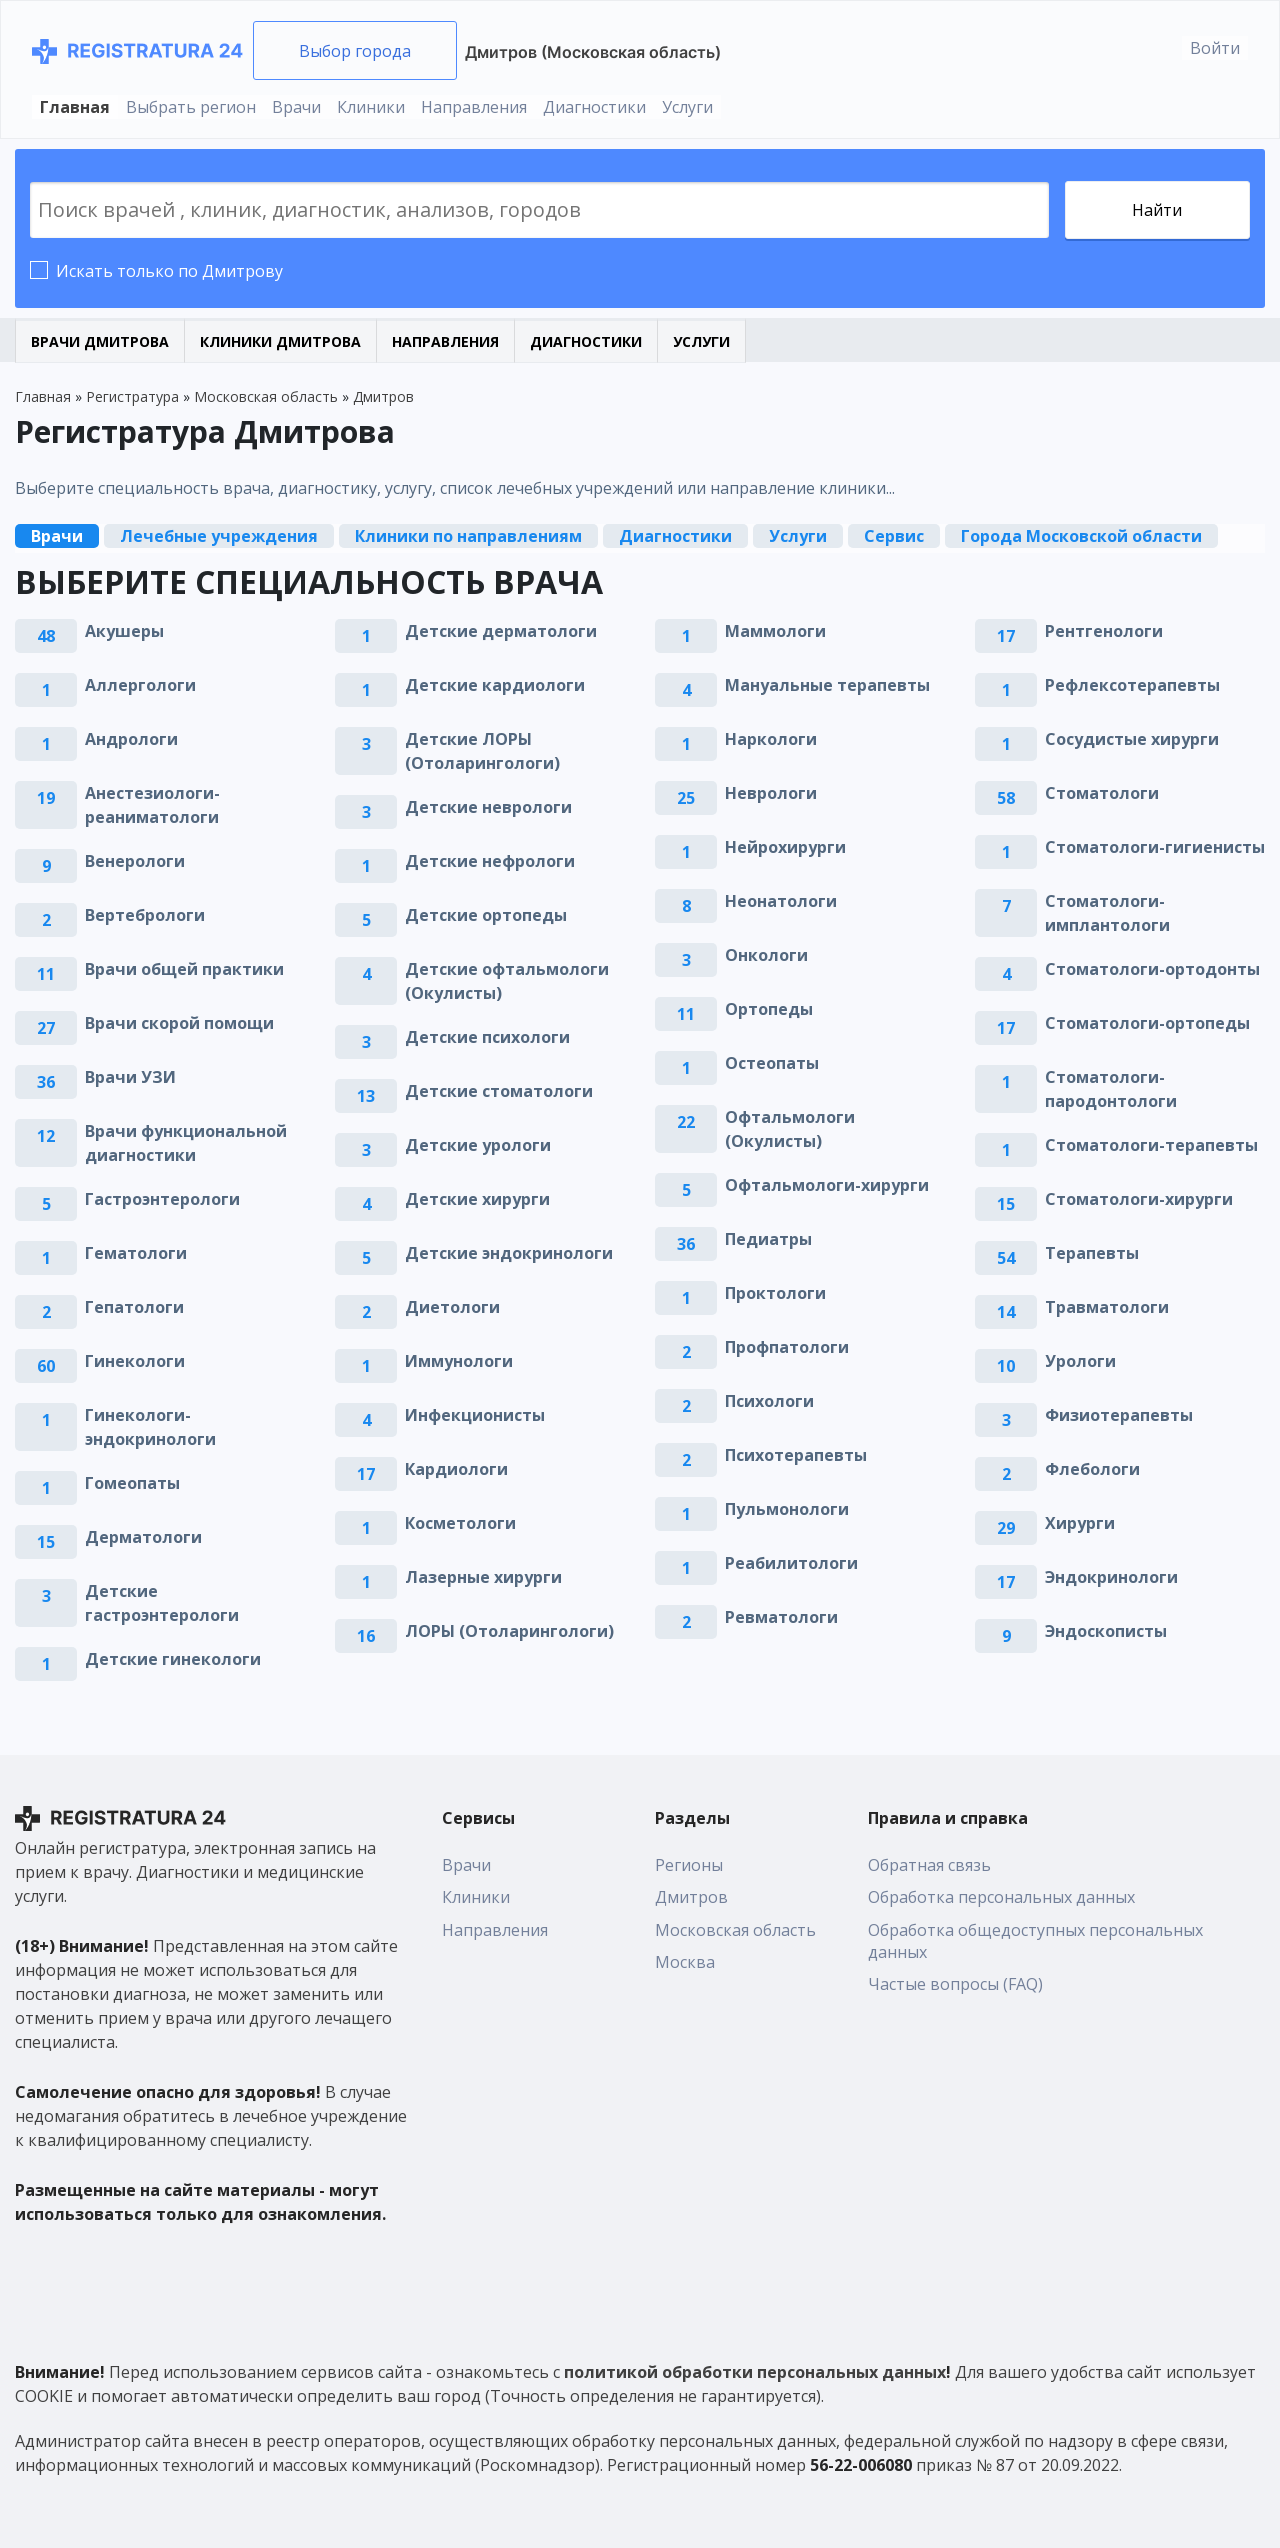 The height and width of the screenshot is (2548, 1280). Describe the element at coordinates (162, 1199) in the screenshot. I see `Гастроэнтерологи` at that location.